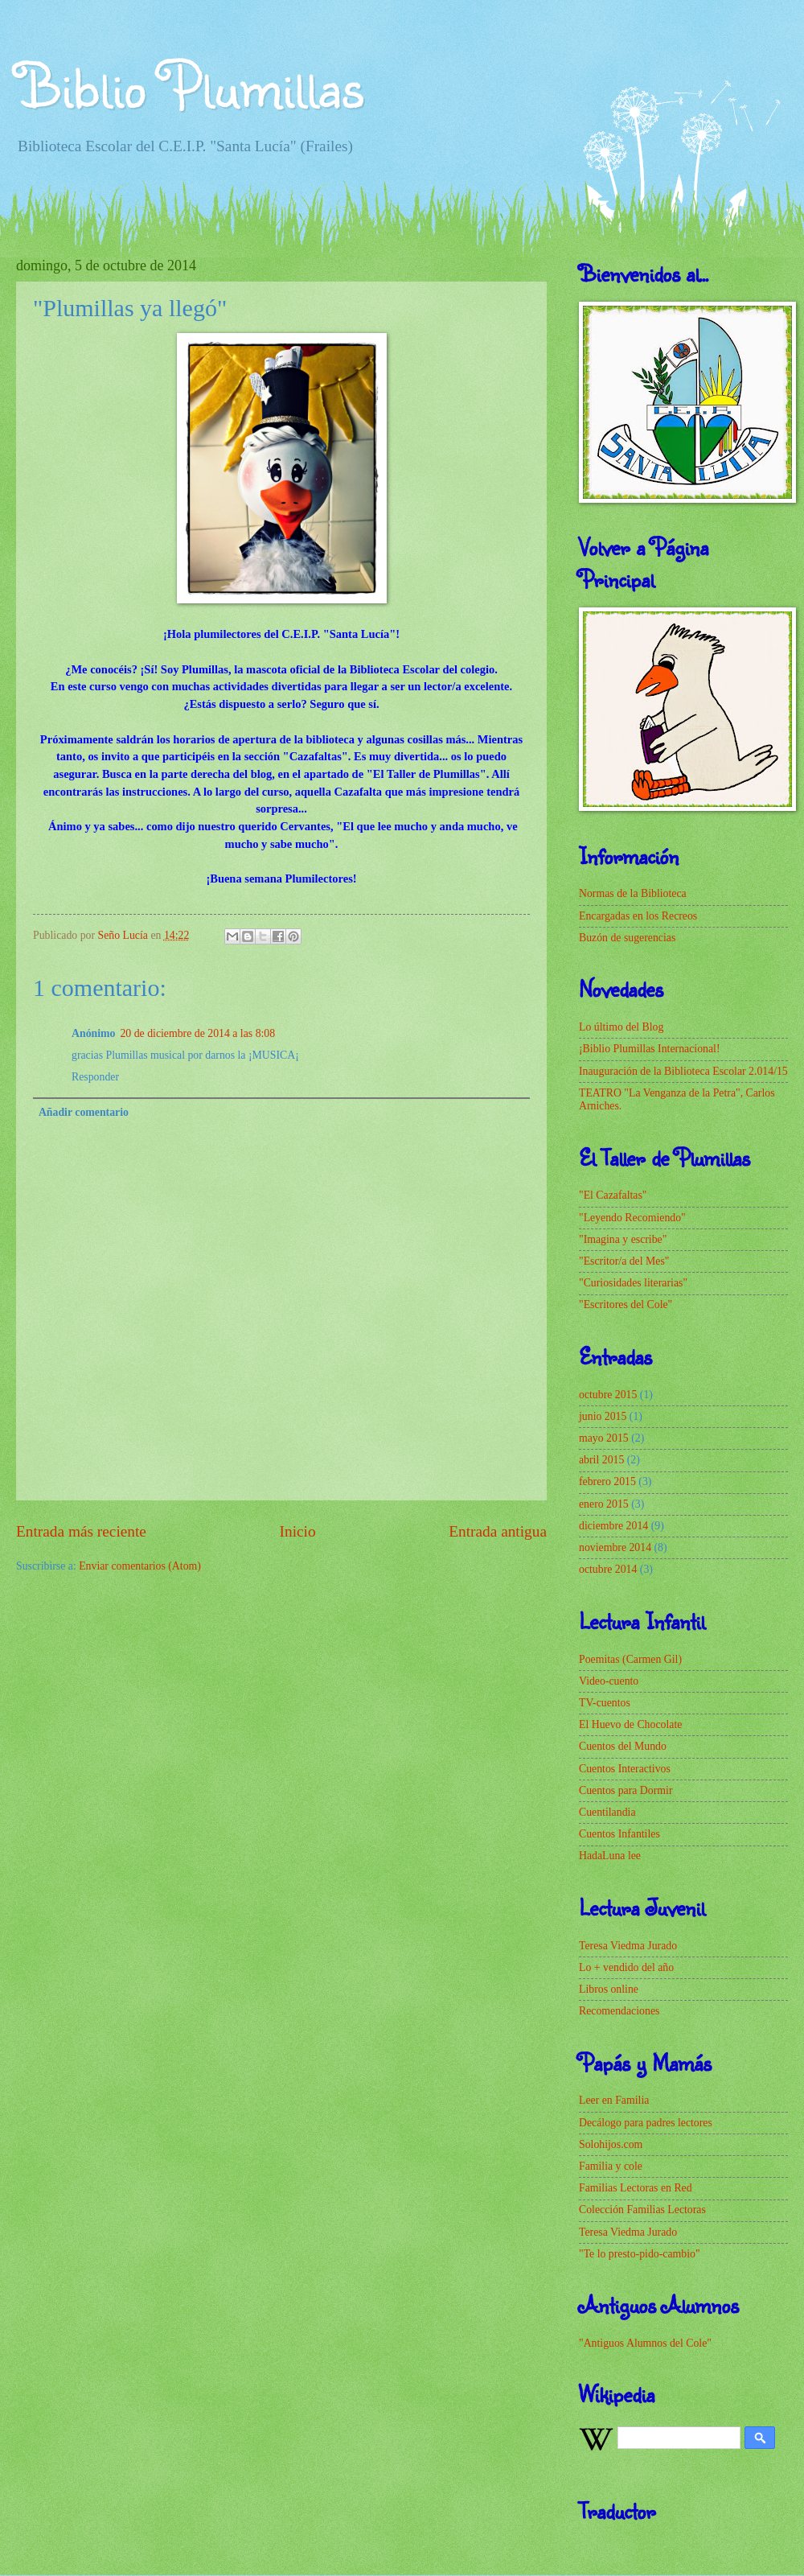 The image size is (804, 2576). I want to click on Familias Lectoras en Red, so click(635, 2188).